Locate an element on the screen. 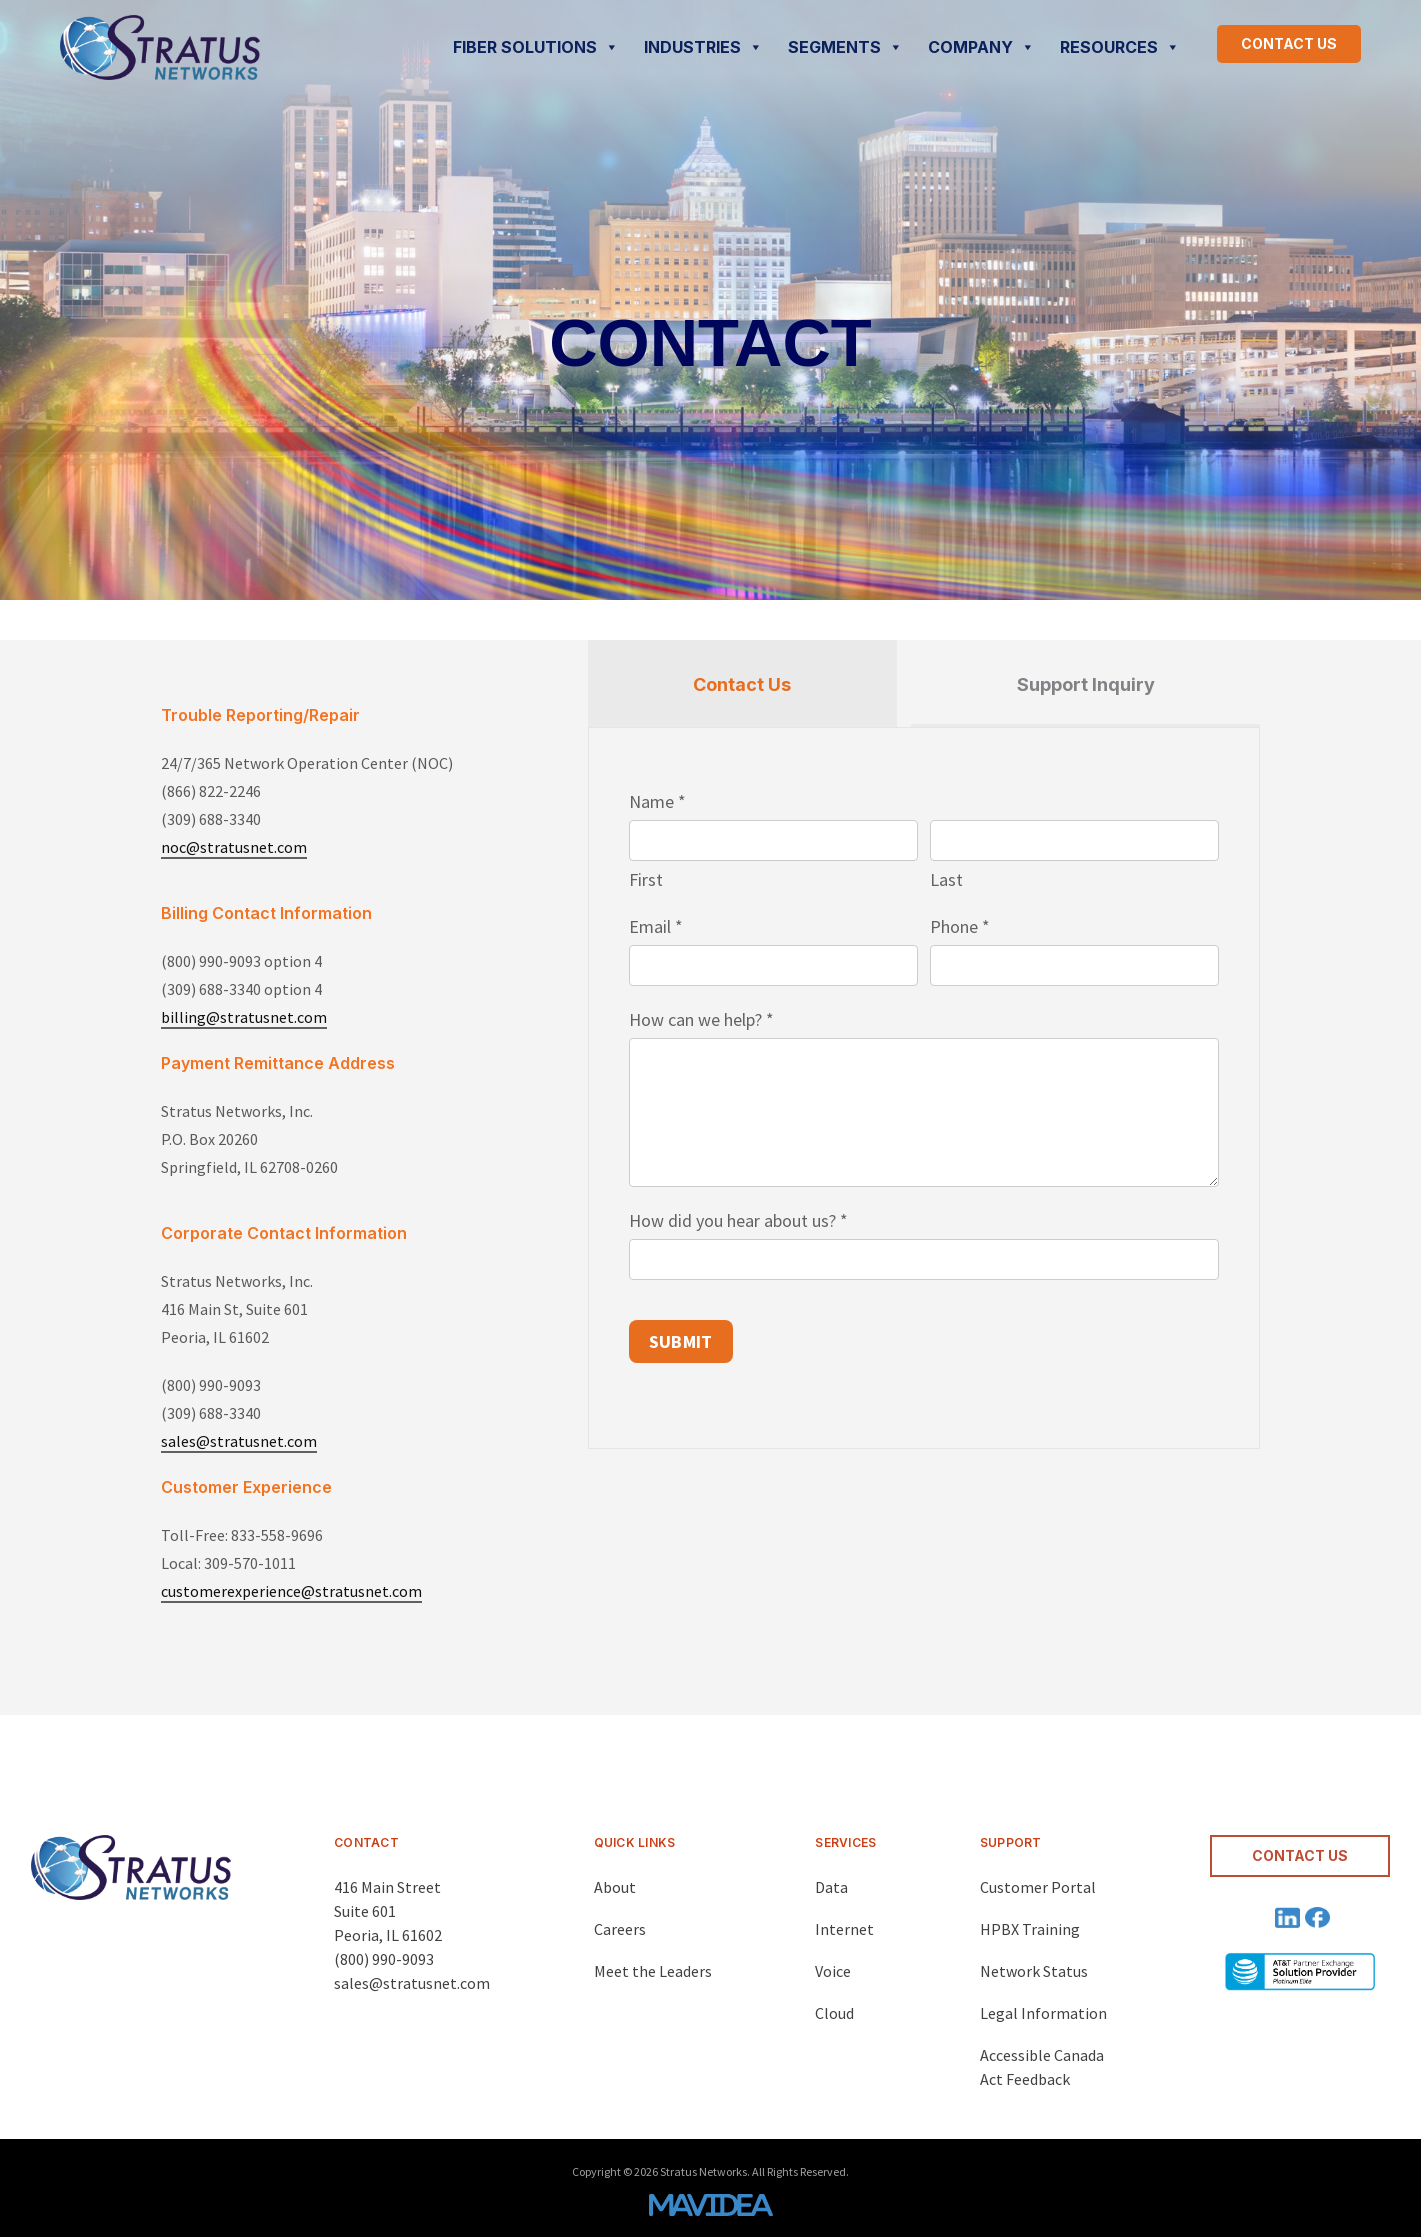 This screenshot has height=2239, width=1421. How did you hear about us? is located at coordinates (738, 1220).